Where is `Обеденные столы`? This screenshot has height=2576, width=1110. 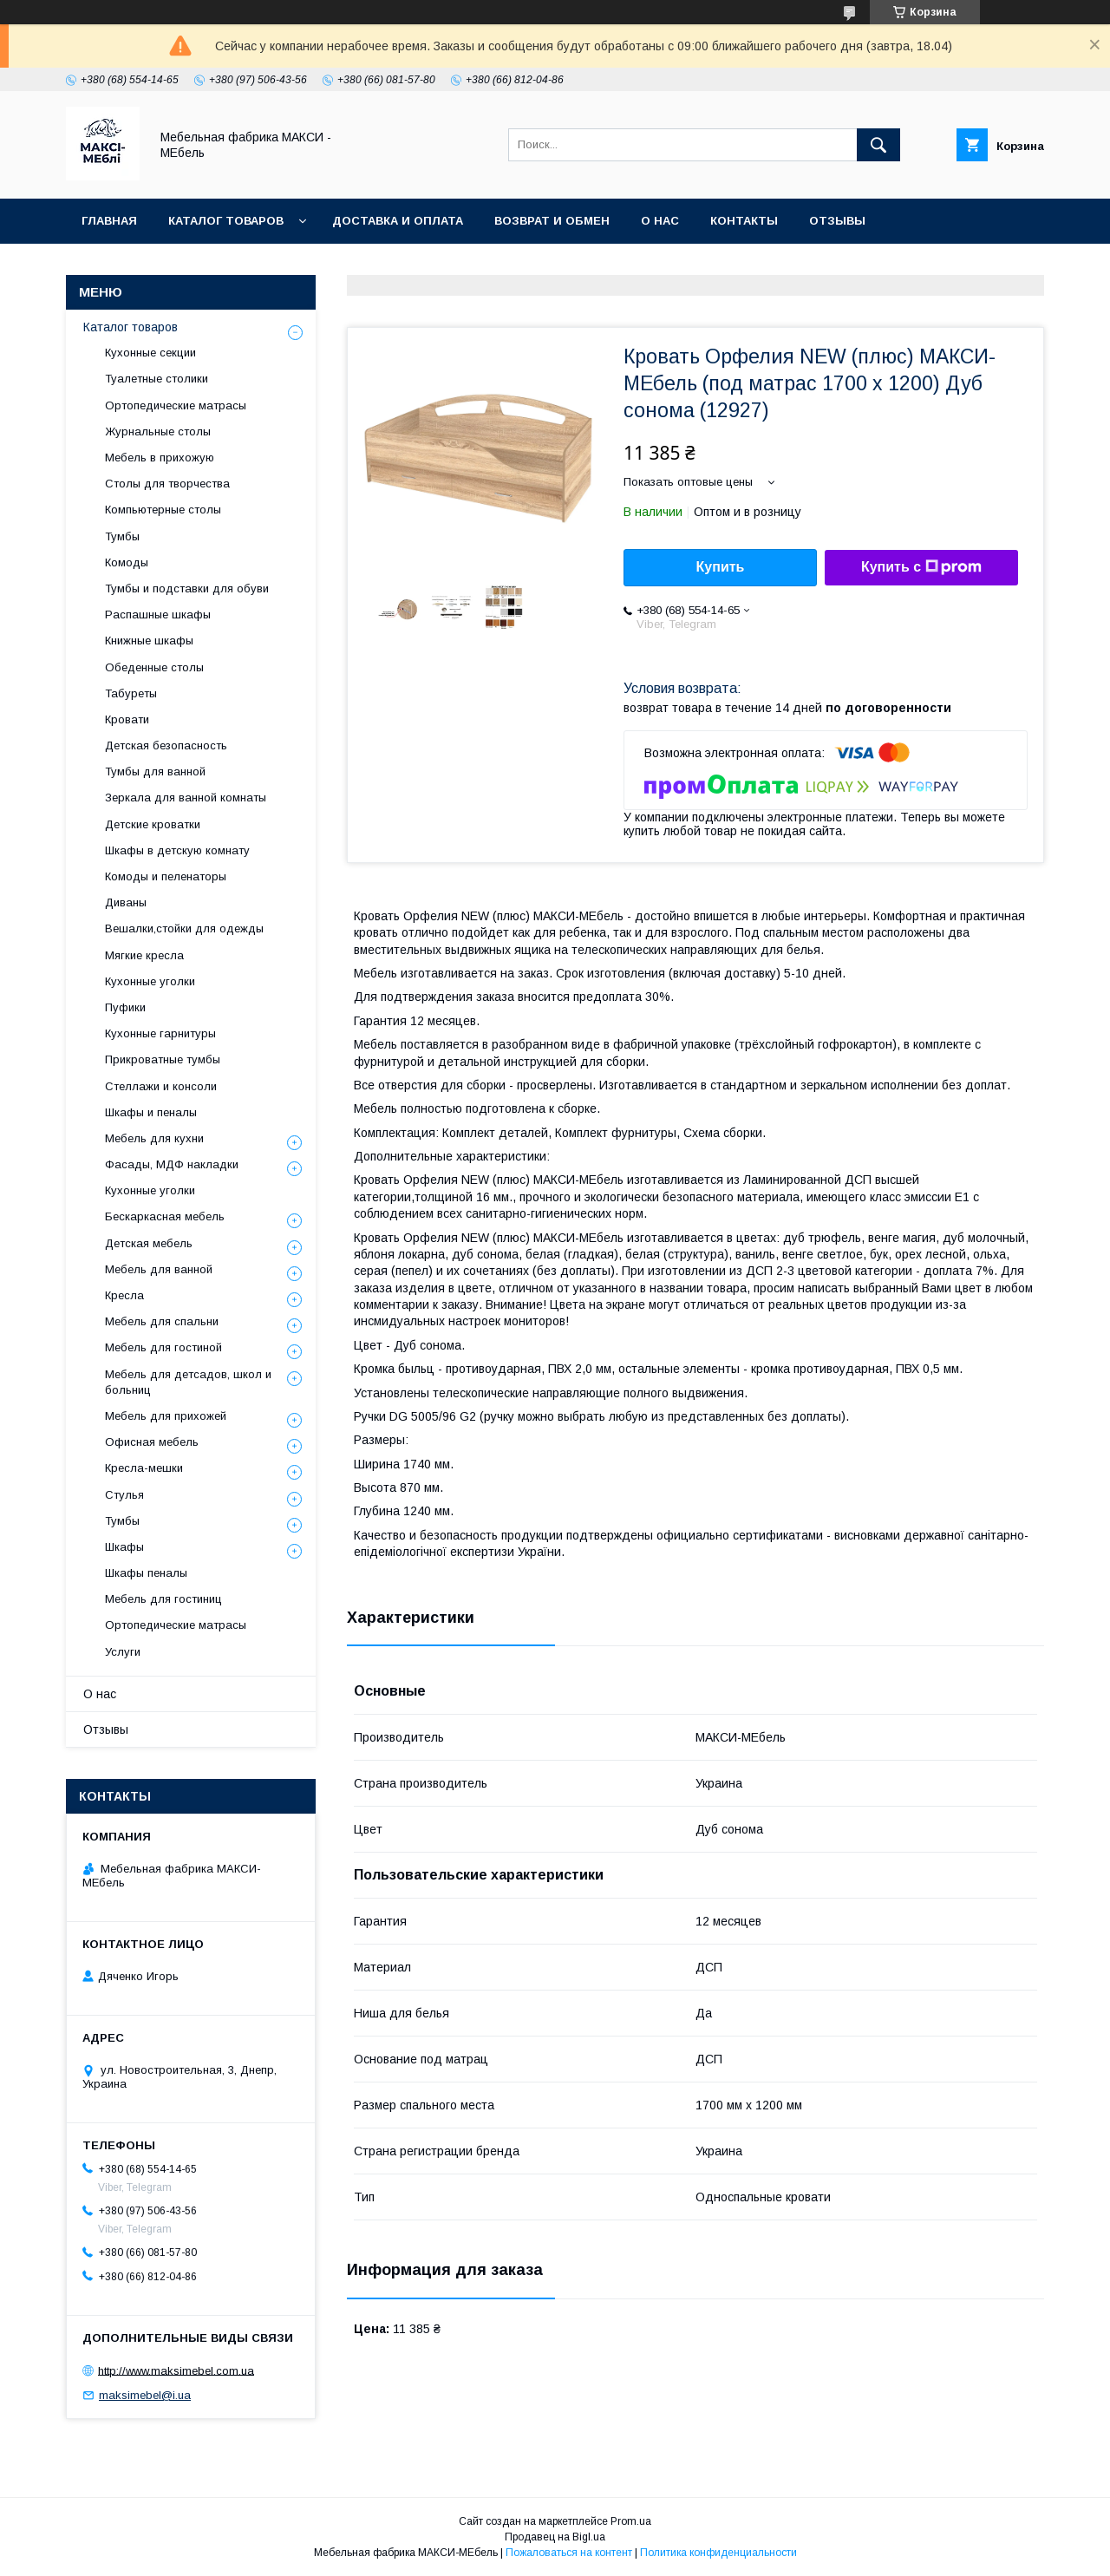
Обеденные столы is located at coordinates (154, 667).